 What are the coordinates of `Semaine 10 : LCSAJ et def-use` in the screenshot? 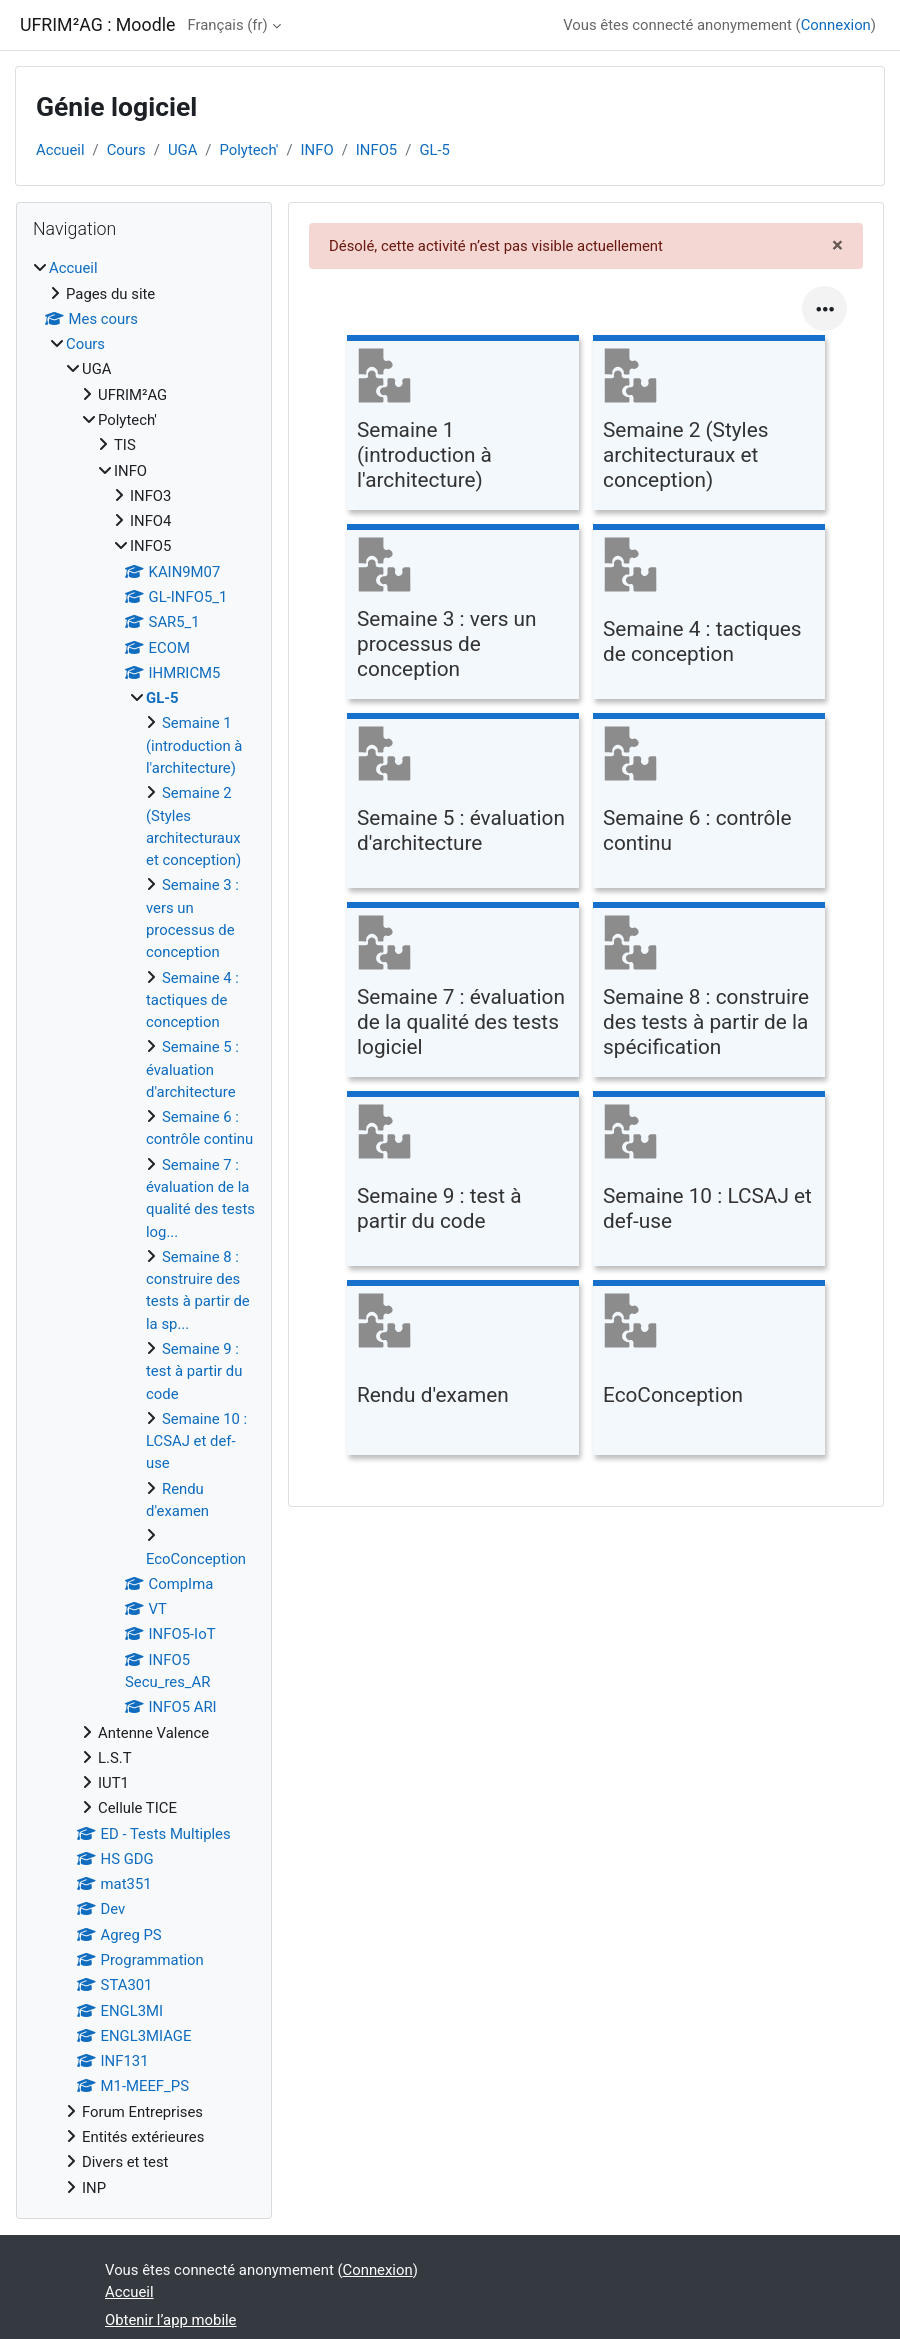 It's located at (196, 1441).